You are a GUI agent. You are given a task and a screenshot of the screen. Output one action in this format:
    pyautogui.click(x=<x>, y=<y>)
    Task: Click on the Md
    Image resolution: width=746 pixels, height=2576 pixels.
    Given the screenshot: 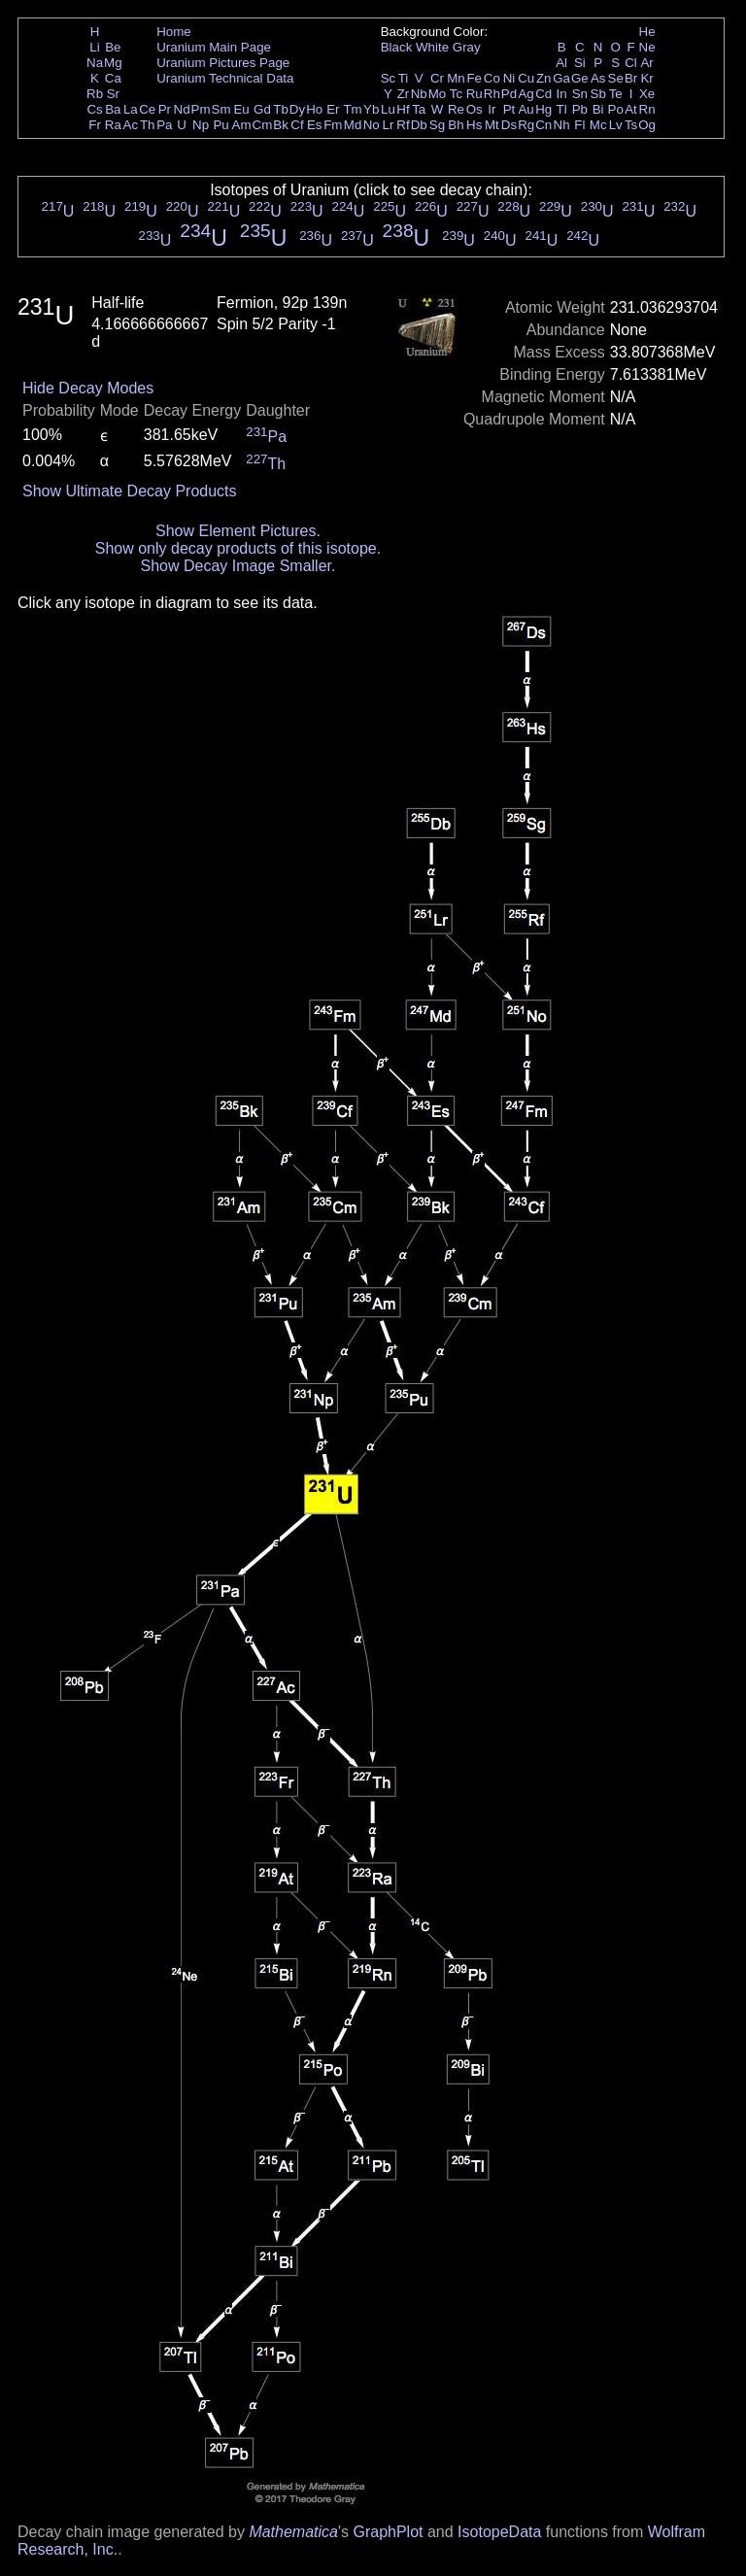 What is the action you would take?
    pyautogui.click(x=353, y=125)
    